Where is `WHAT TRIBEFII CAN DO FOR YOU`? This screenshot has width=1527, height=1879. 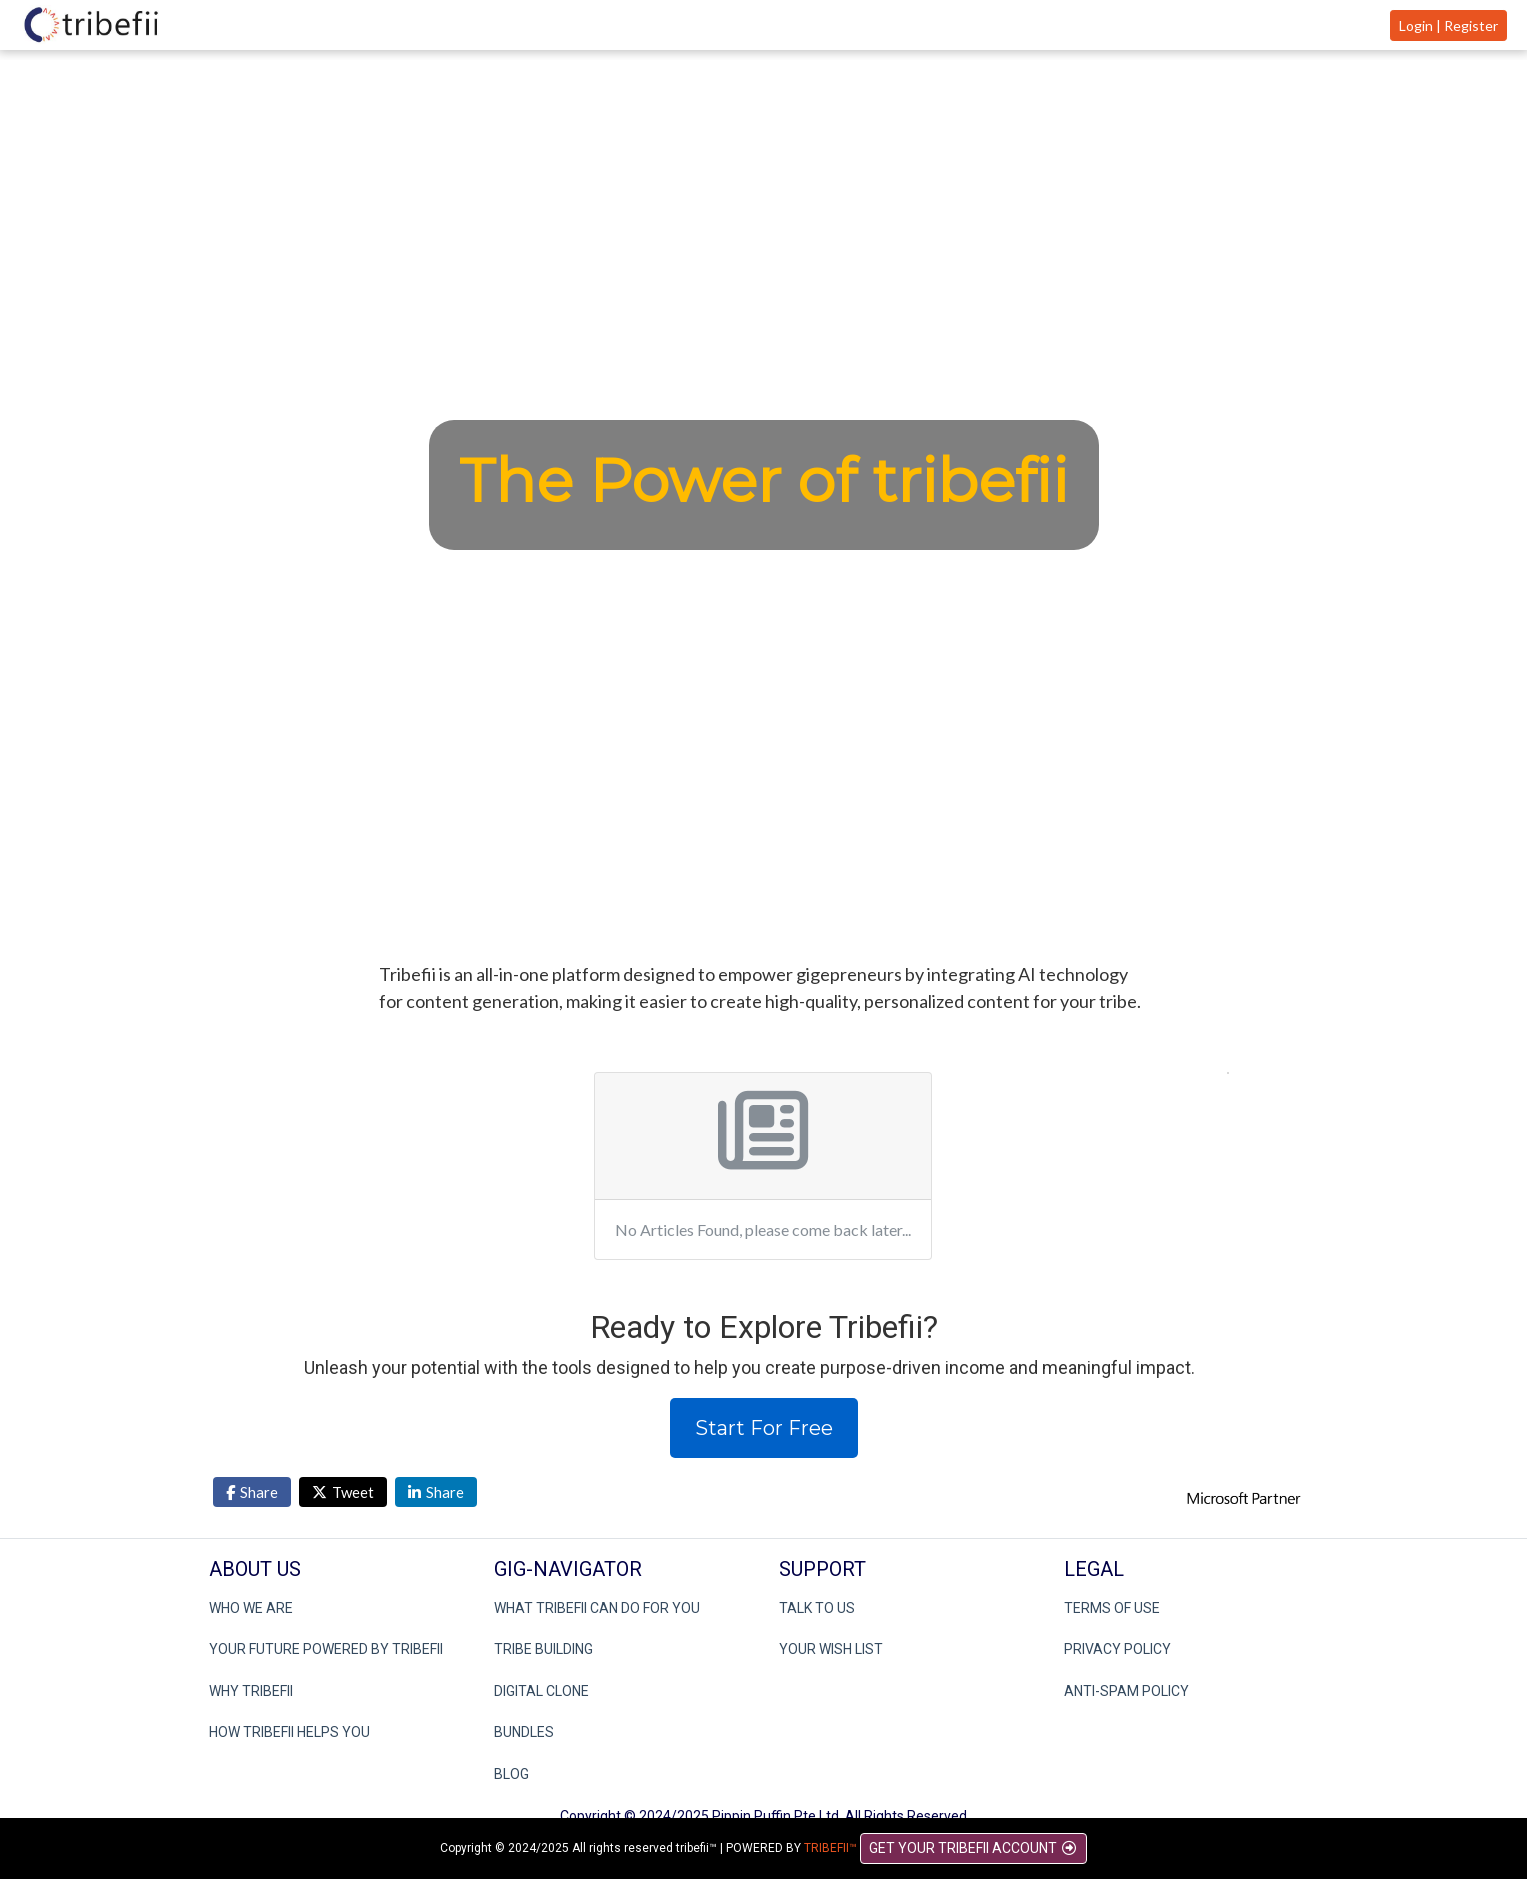 WHAT TRIBEFII CAN DO FOR YOU is located at coordinates (597, 1608).